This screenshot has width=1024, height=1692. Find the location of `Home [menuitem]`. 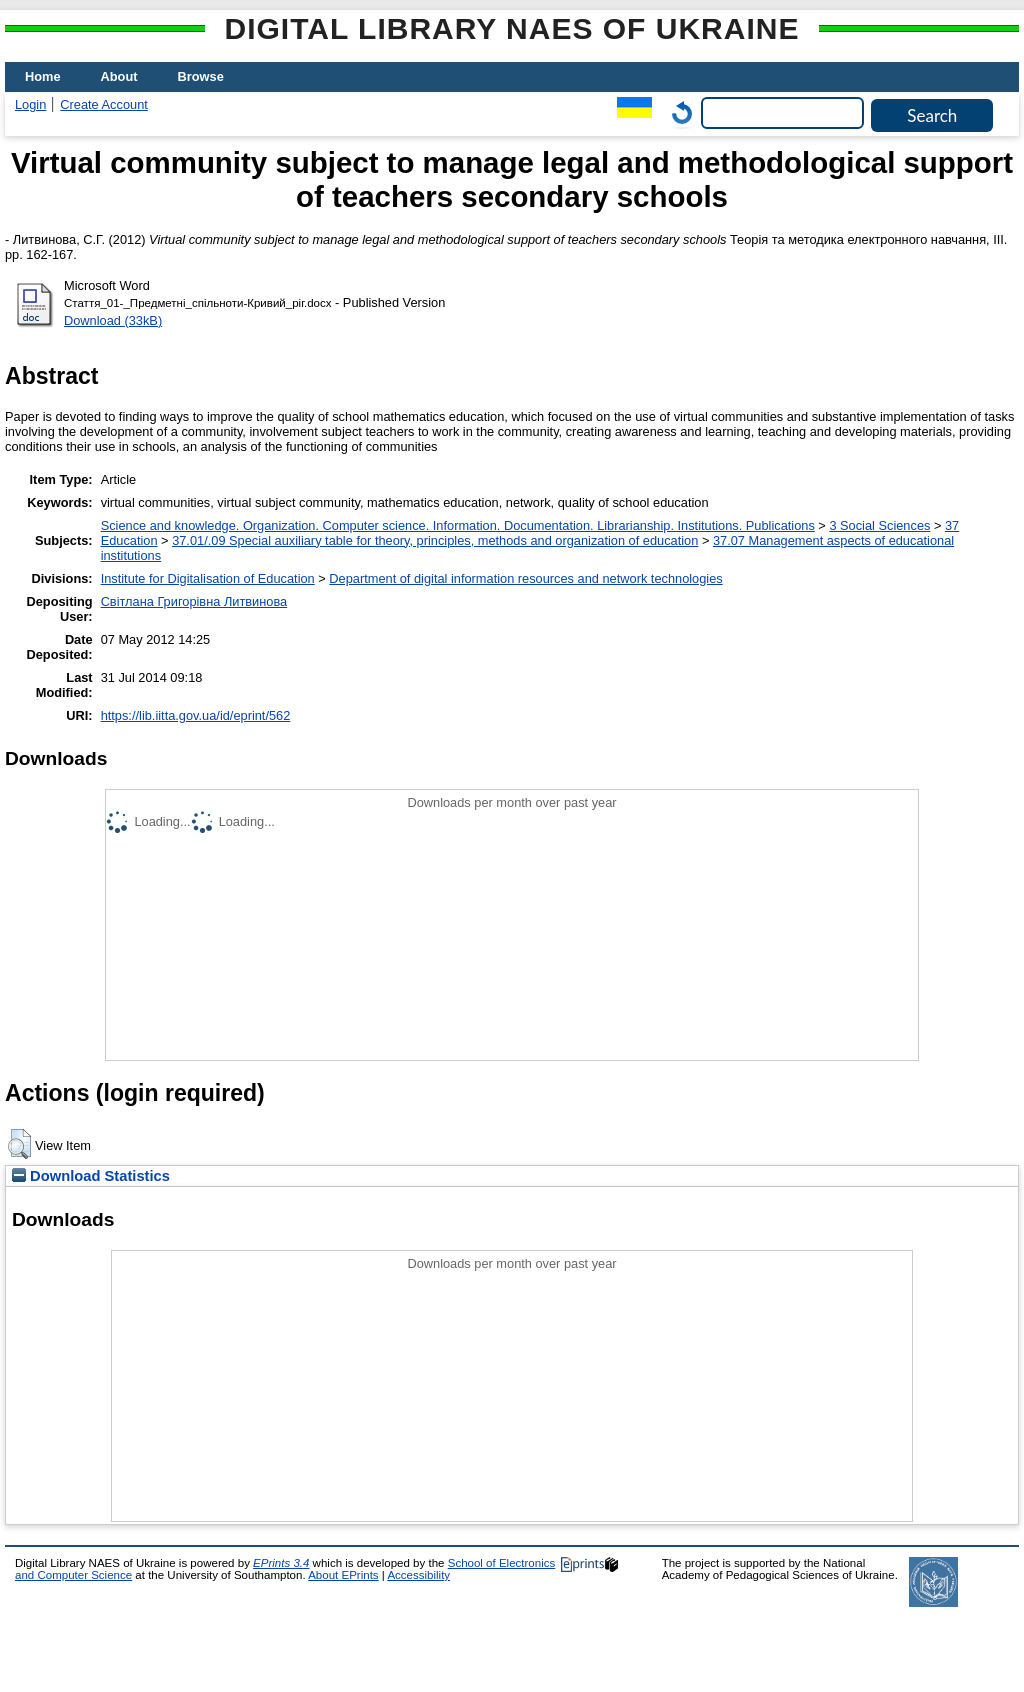

Home [menuitem] is located at coordinates (43, 76).